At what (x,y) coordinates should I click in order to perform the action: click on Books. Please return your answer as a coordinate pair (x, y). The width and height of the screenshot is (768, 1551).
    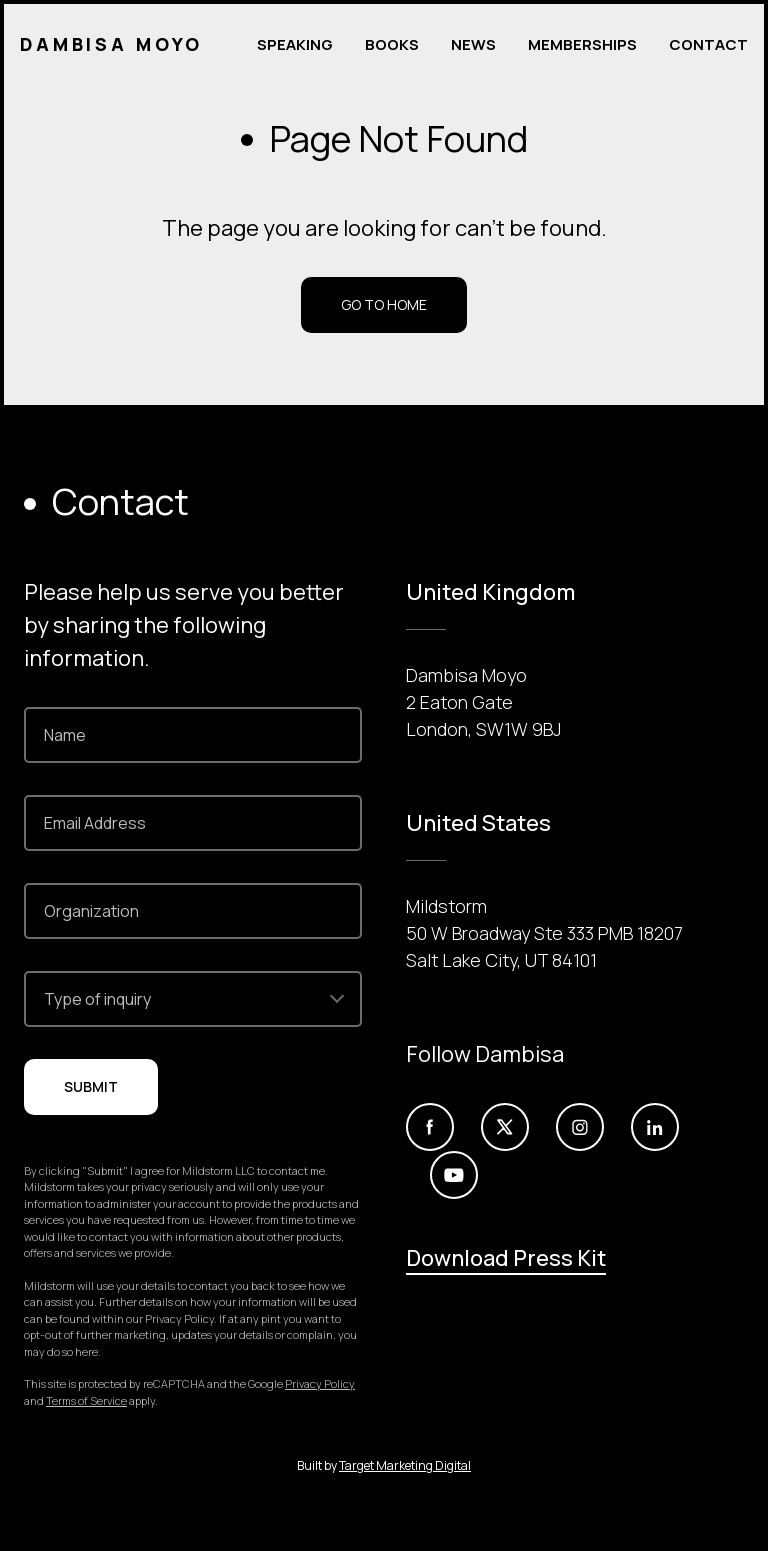
    Looking at the image, I should click on (392, 44).